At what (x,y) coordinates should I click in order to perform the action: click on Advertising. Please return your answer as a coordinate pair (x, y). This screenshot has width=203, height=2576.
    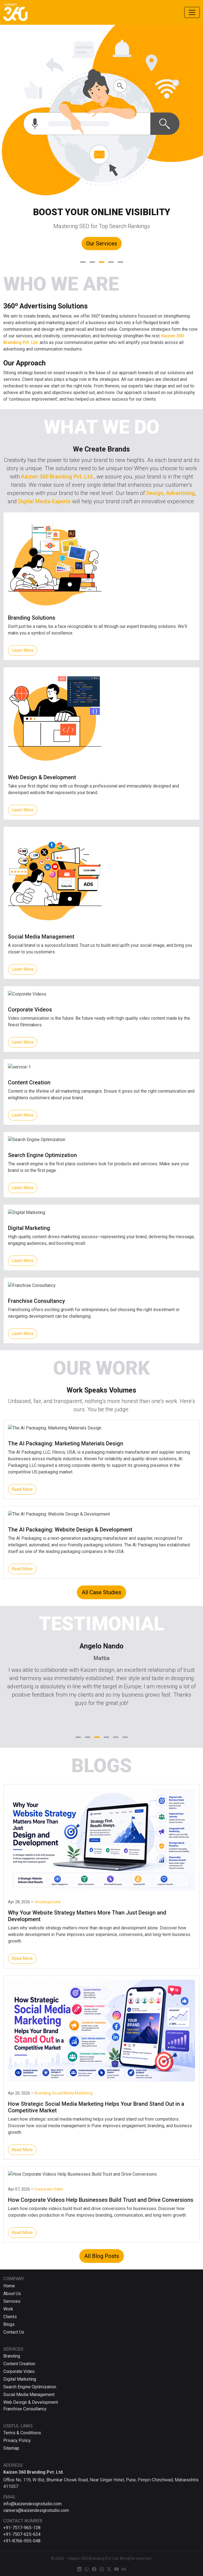
    Looking at the image, I should click on (180, 493).